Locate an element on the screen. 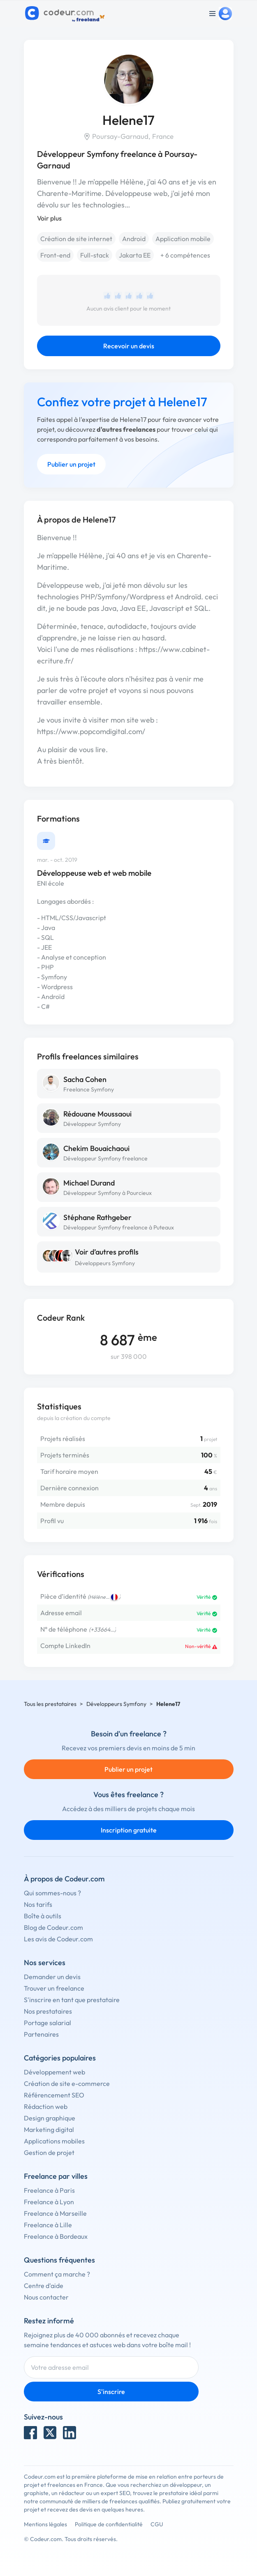 The width and height of the screenshot is (257, 2576). Freelance à Lyon is located at coordinates (49, 2202).